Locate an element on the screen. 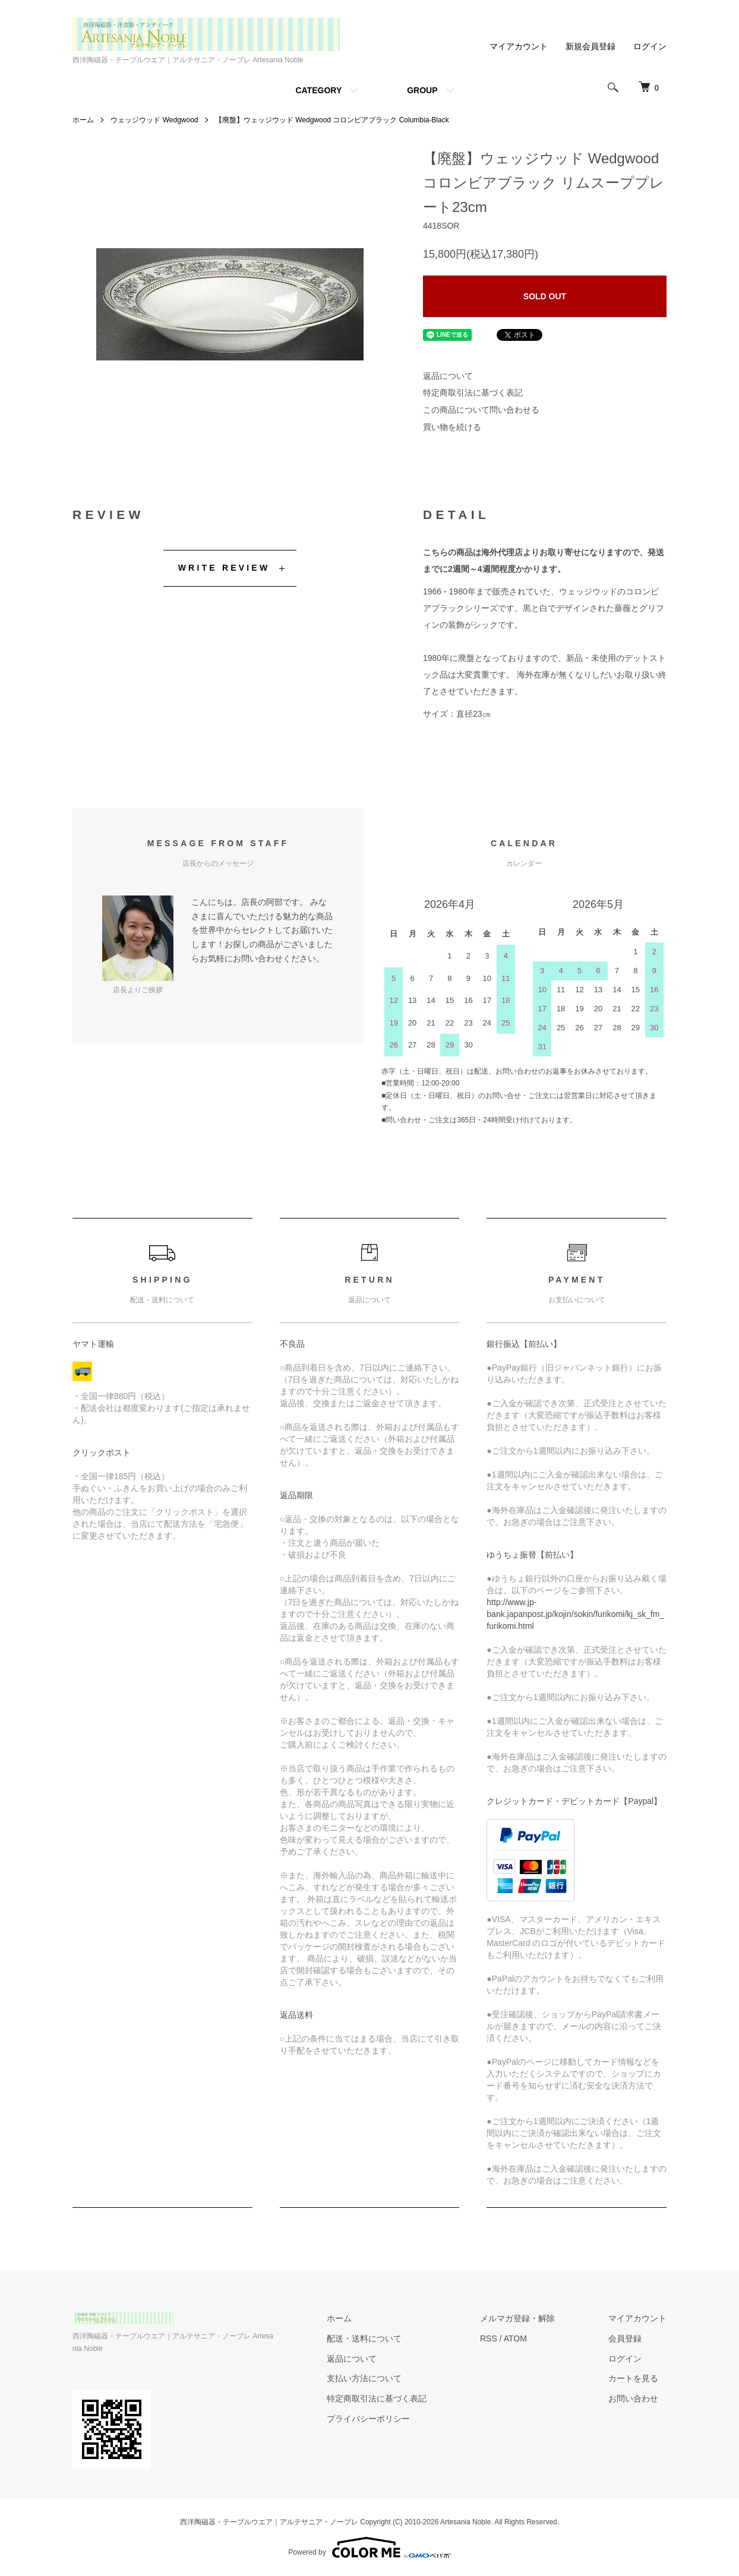 The width and height of the screenshot is (739, 2576). 配送・送料について is located at coordinates (364, 2338).